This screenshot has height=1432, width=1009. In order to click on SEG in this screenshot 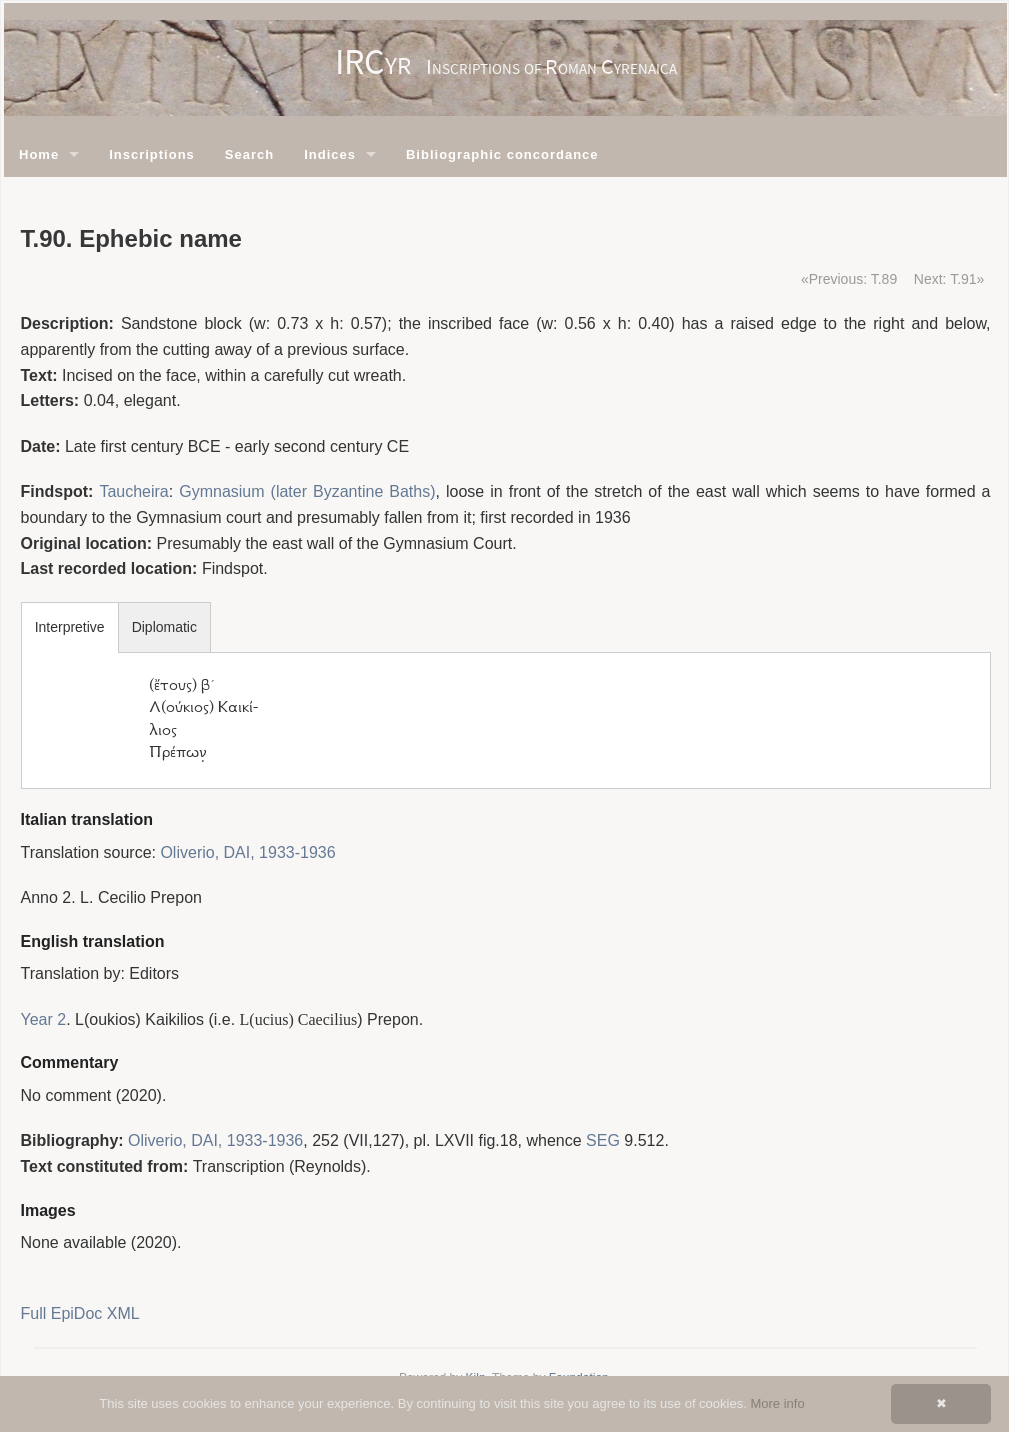, I will do `click(603, 1140)`.